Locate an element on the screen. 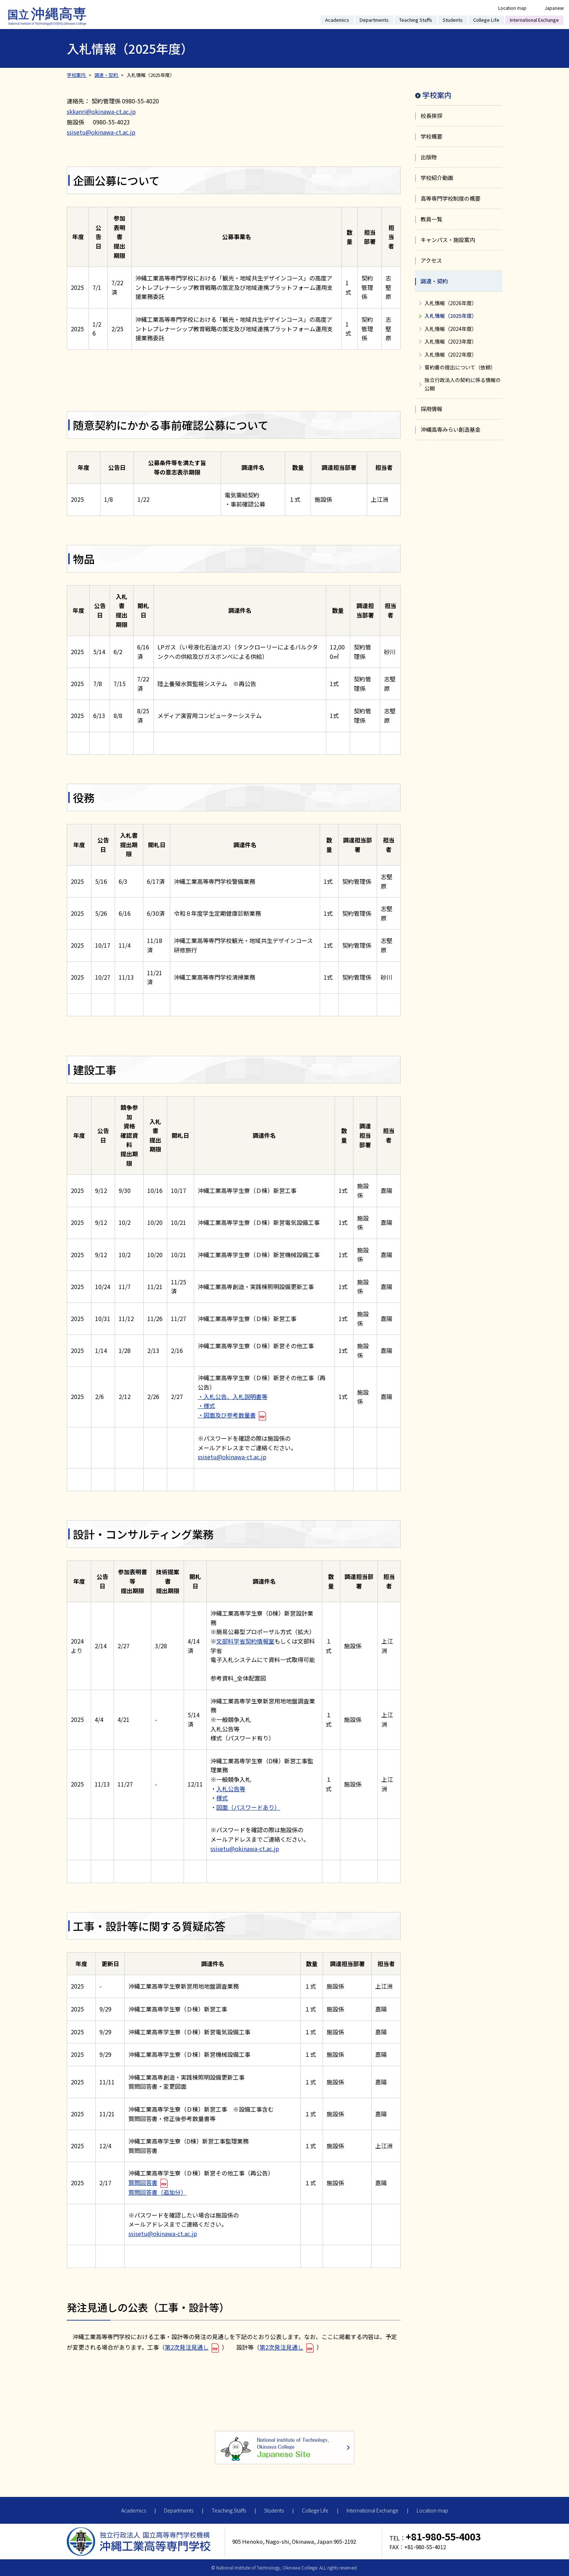  ・様式 is located at coordinates (206, 1405).